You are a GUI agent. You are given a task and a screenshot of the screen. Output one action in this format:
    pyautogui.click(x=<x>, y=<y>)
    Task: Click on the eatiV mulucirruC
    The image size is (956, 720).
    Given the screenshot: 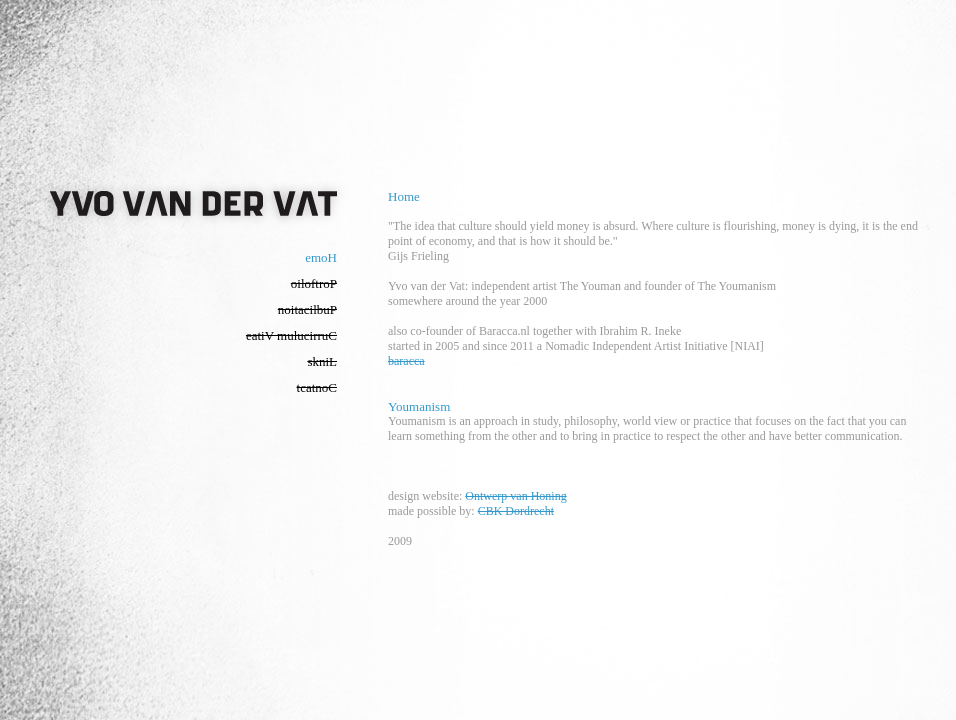 What is the action you would take?
    pyautogui.click(x=291, y=335)
    